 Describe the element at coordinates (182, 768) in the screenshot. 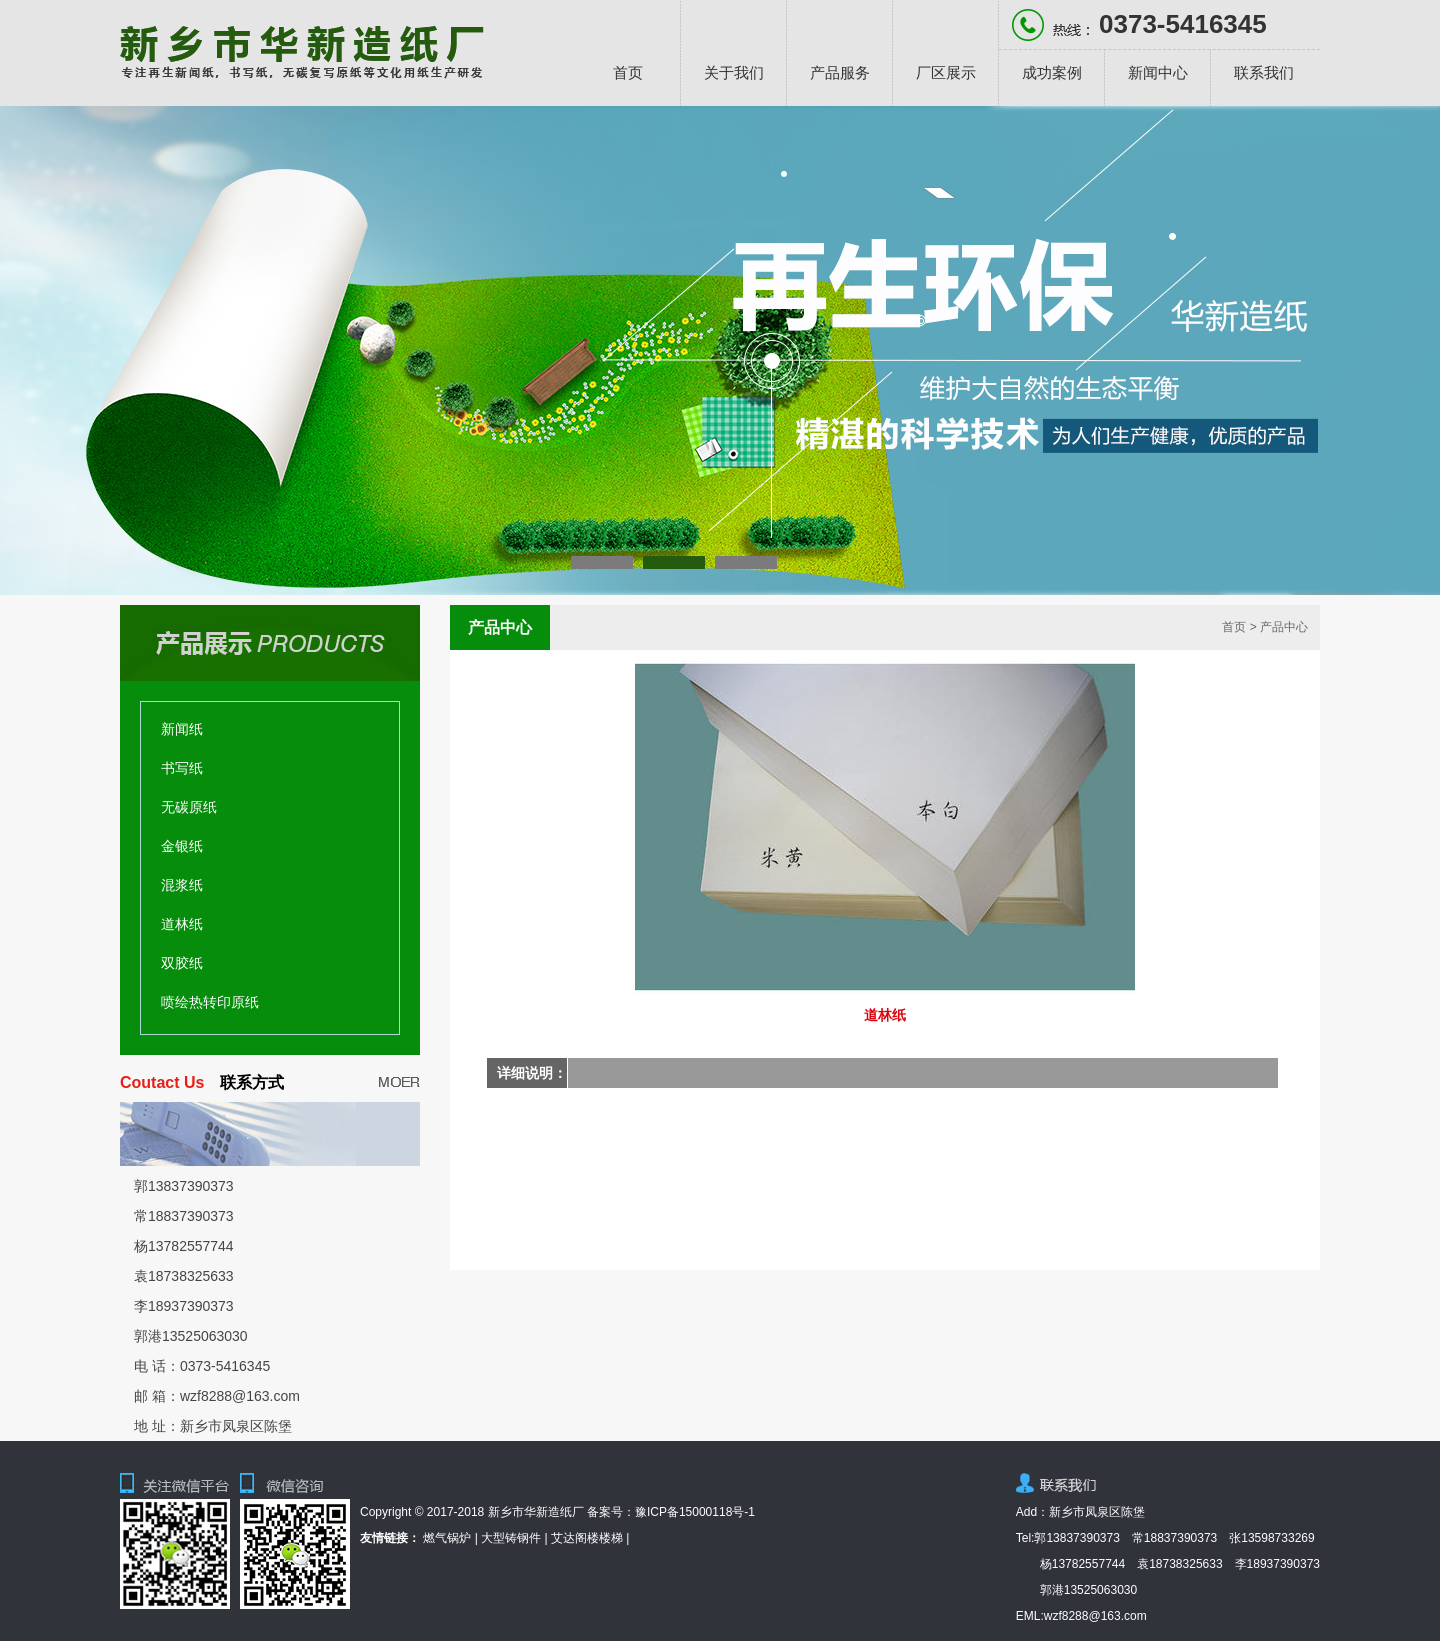

I see `书写纸` at that location.